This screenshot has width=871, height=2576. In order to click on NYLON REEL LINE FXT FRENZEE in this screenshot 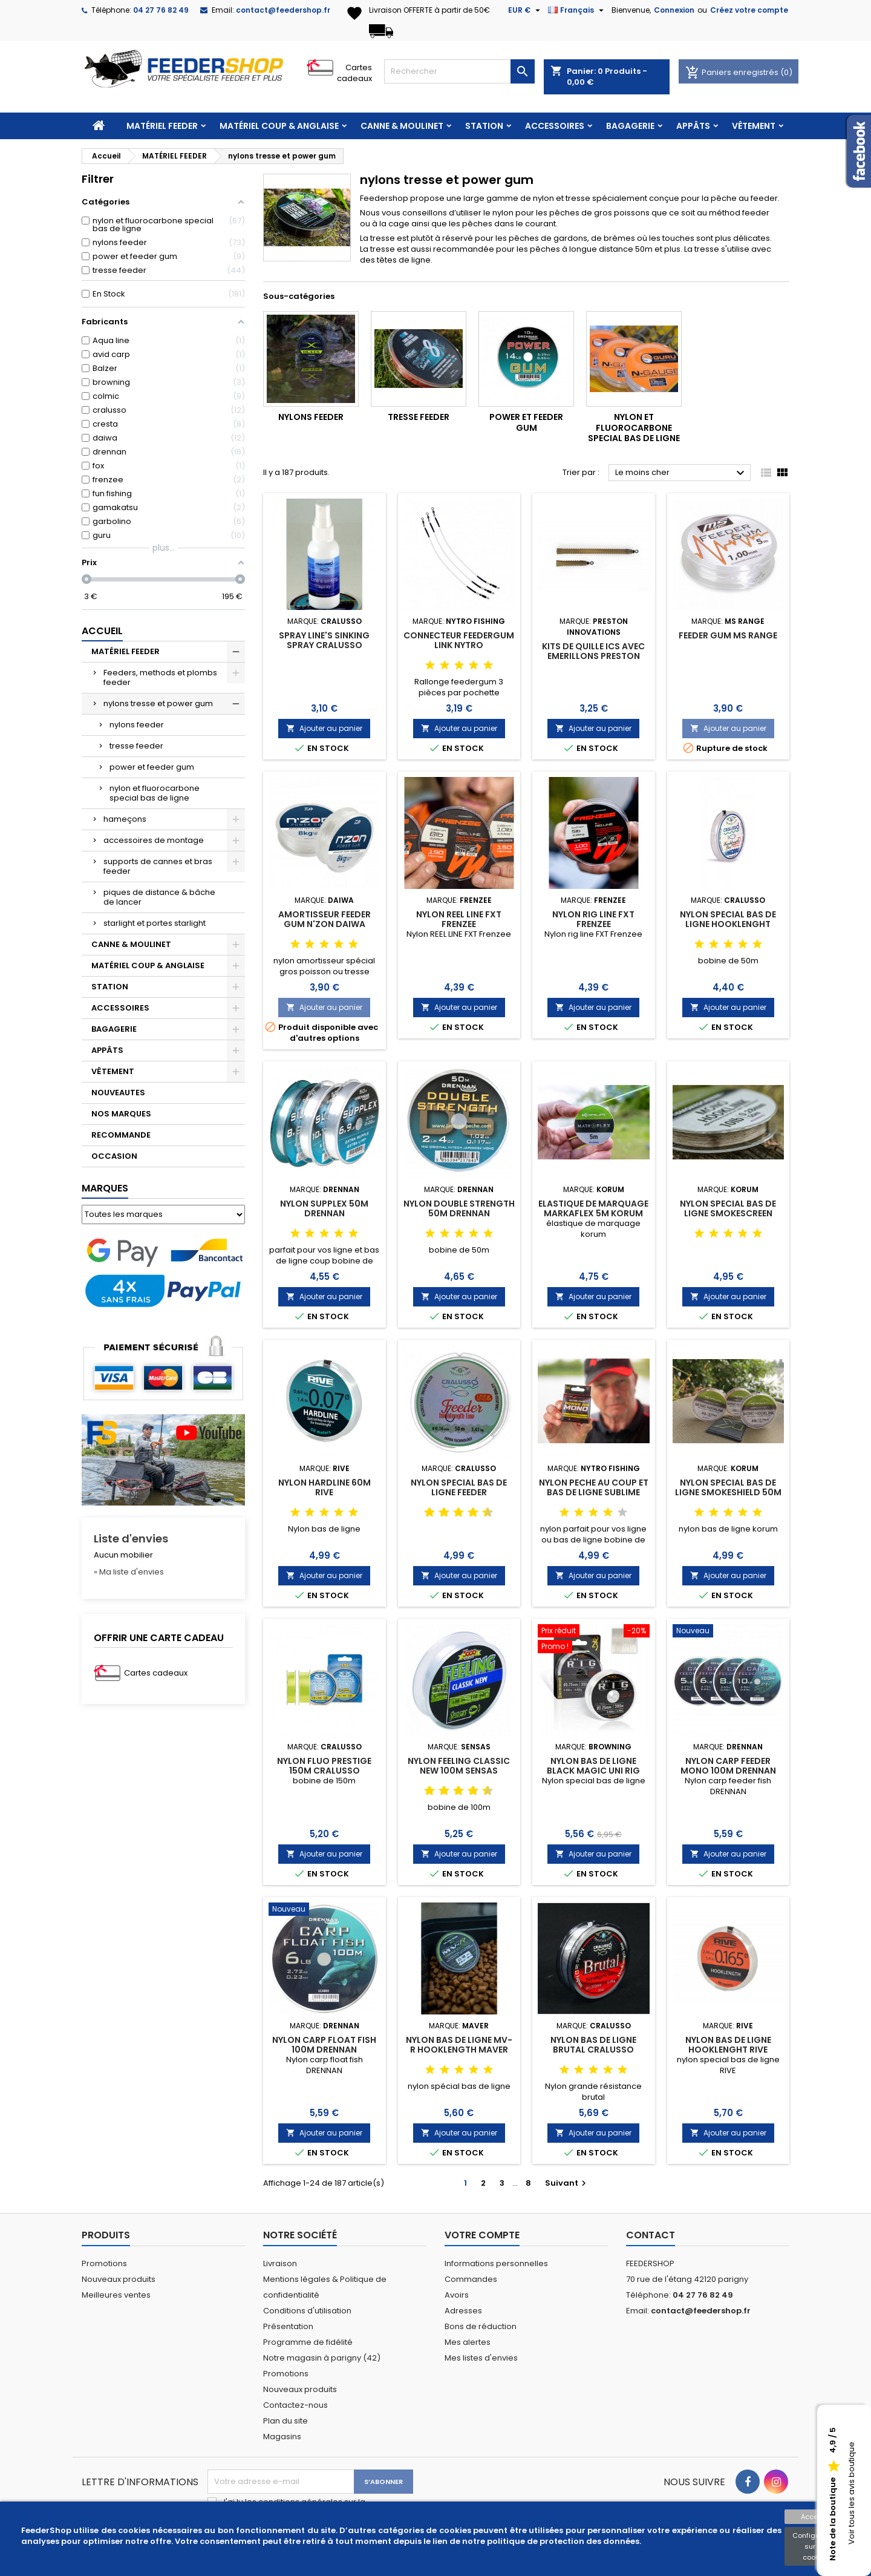, I will do `click(458, 919)`.